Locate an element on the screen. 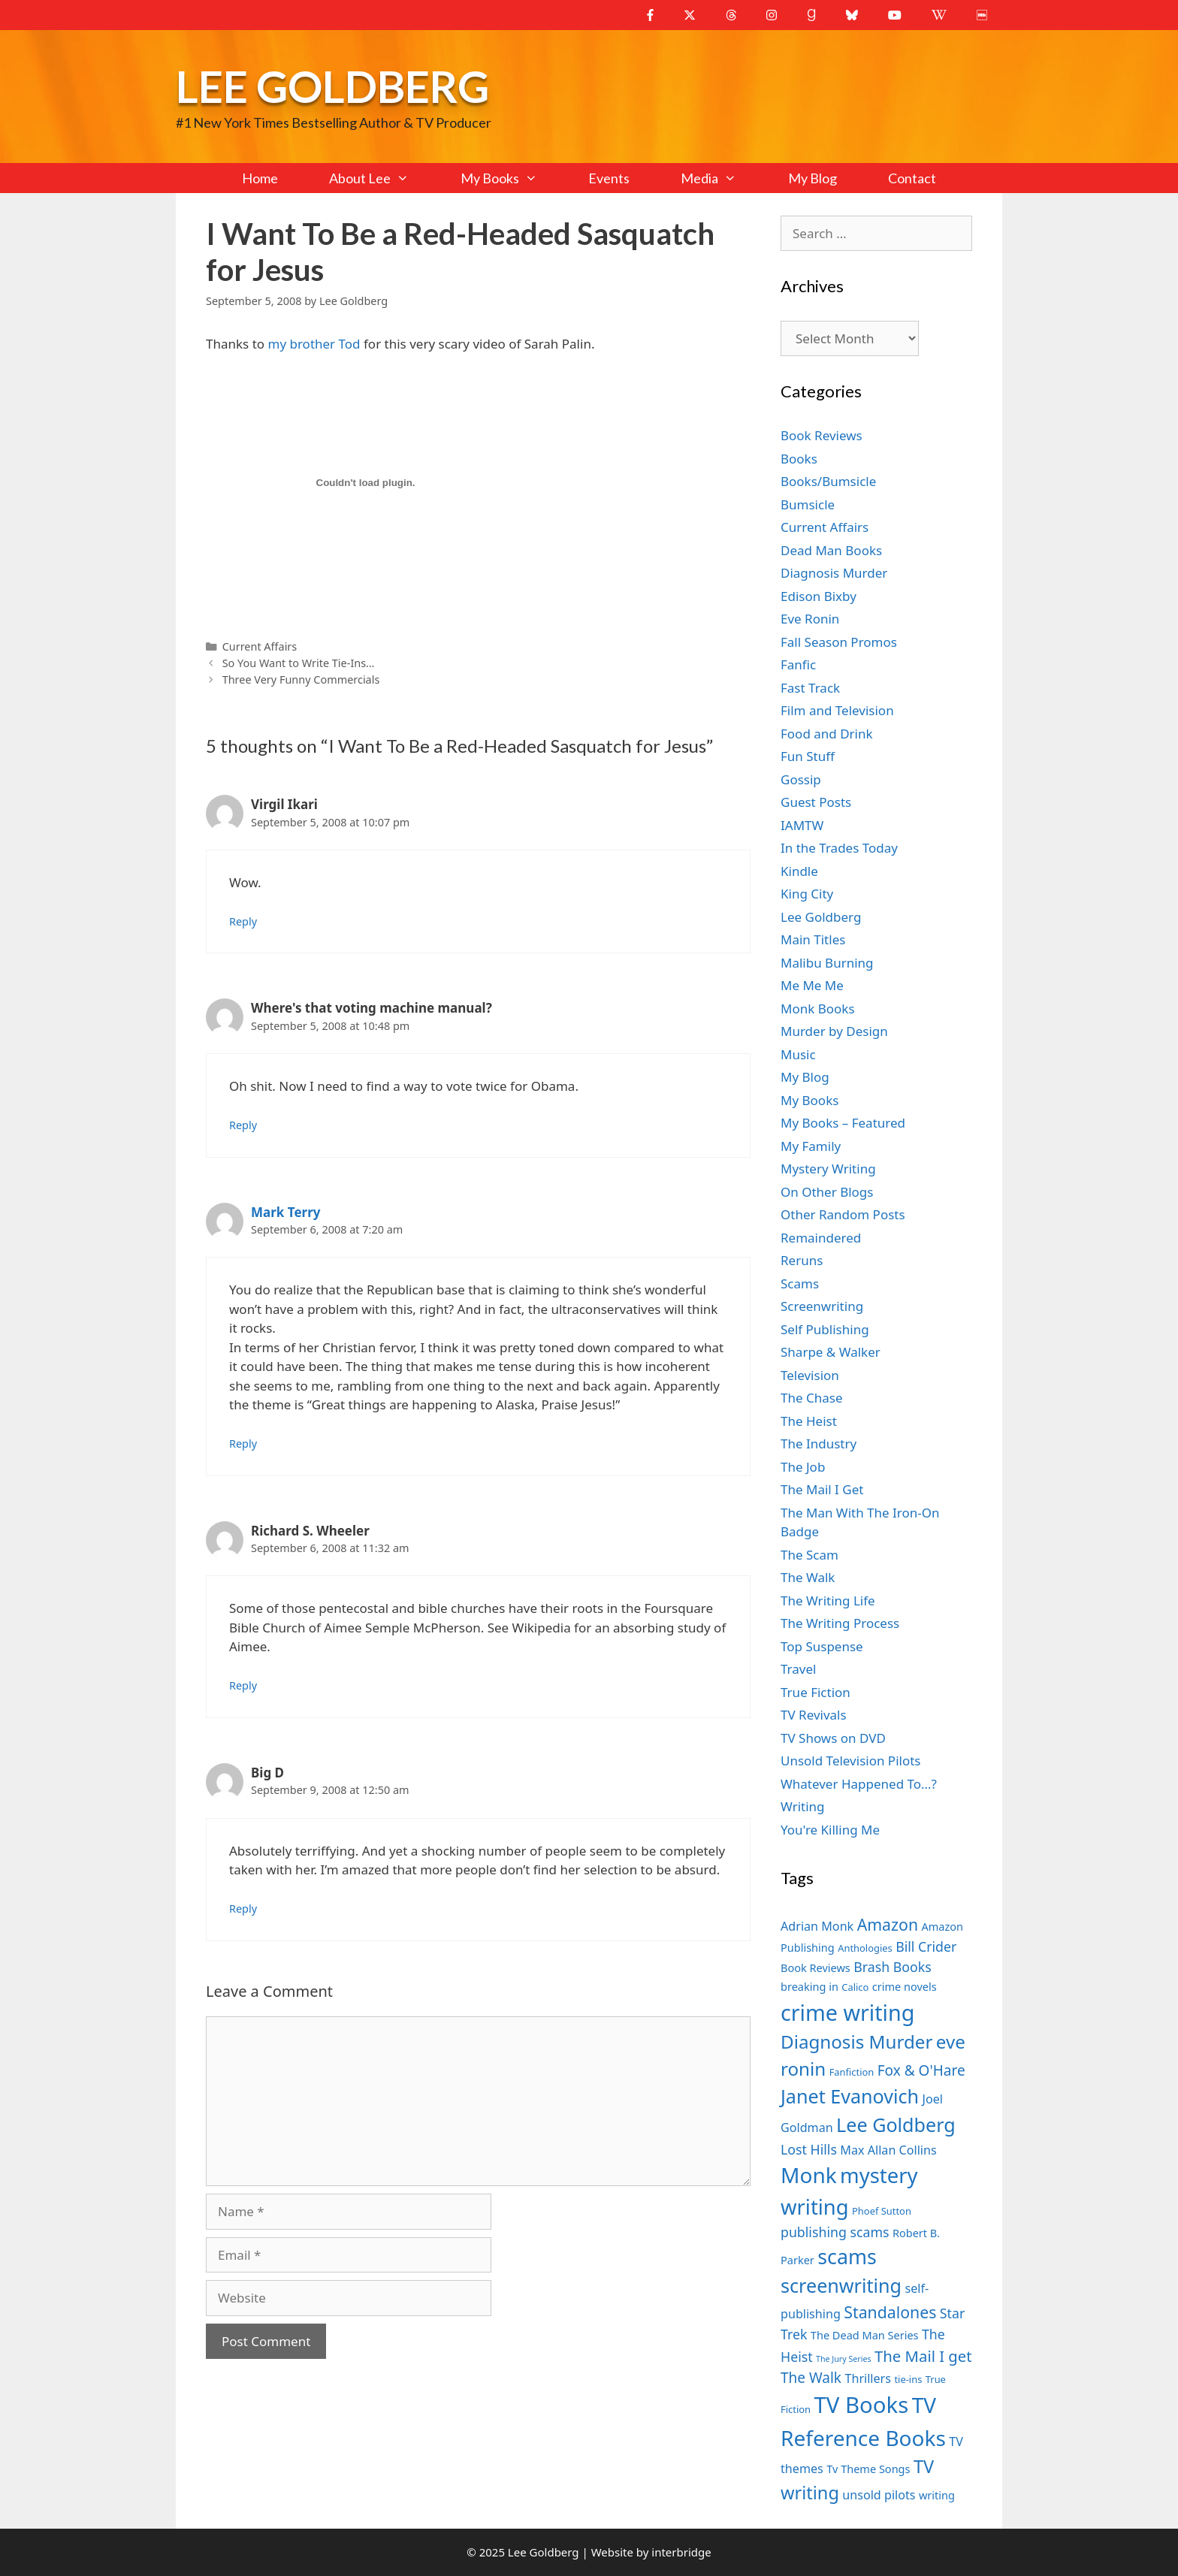 The height and width of the screenshot is (2576, 1178). Books/Bumsicle is located at coordinates (828, 481).